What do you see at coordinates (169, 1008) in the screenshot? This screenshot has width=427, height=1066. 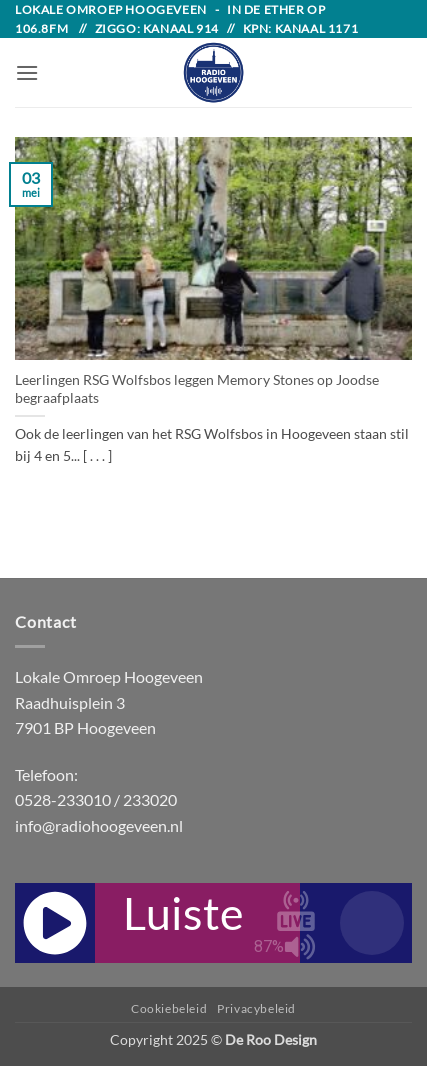 I see `Cookiebeleid` at bounding box center [169, 1008].